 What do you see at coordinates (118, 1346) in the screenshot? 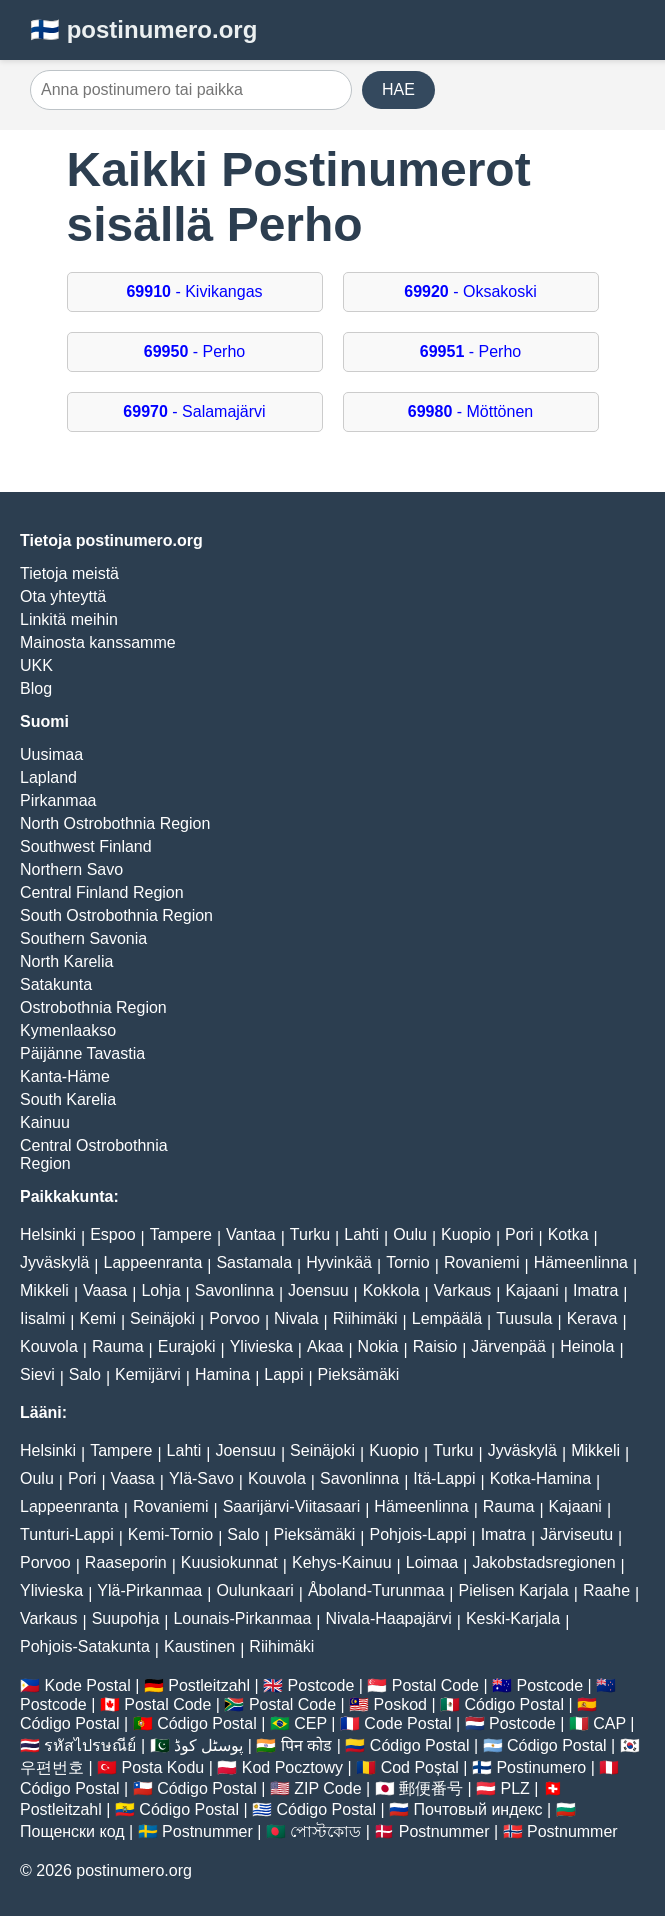
I see `Rauma` at bounding box center [118, 1346].